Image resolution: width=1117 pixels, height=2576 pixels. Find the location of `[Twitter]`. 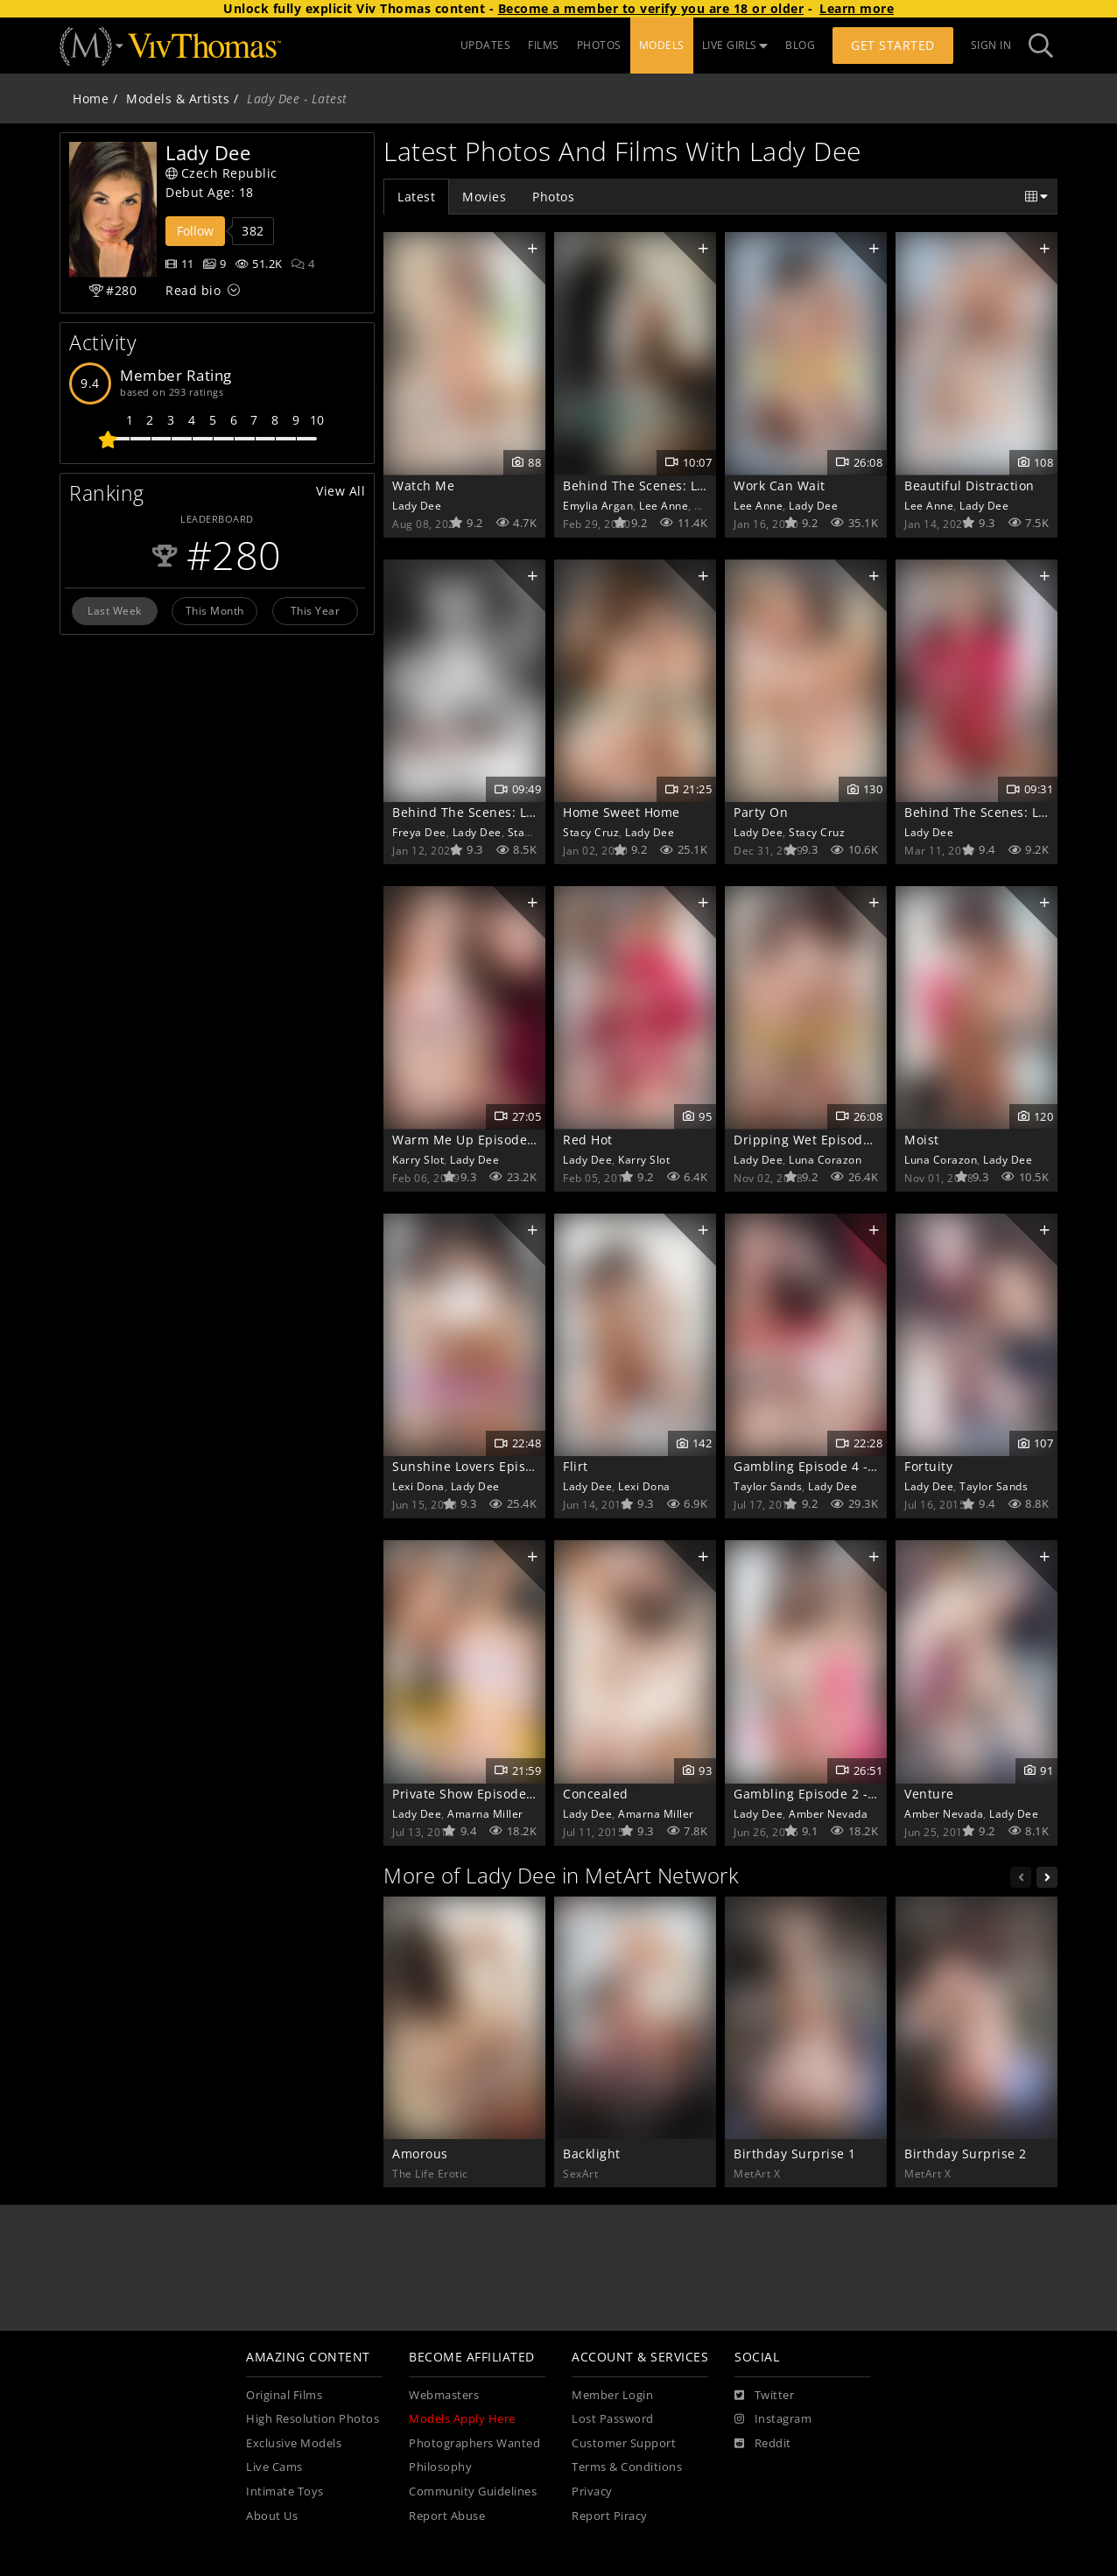

[Twitter] is located at coordinates (764, 2396).